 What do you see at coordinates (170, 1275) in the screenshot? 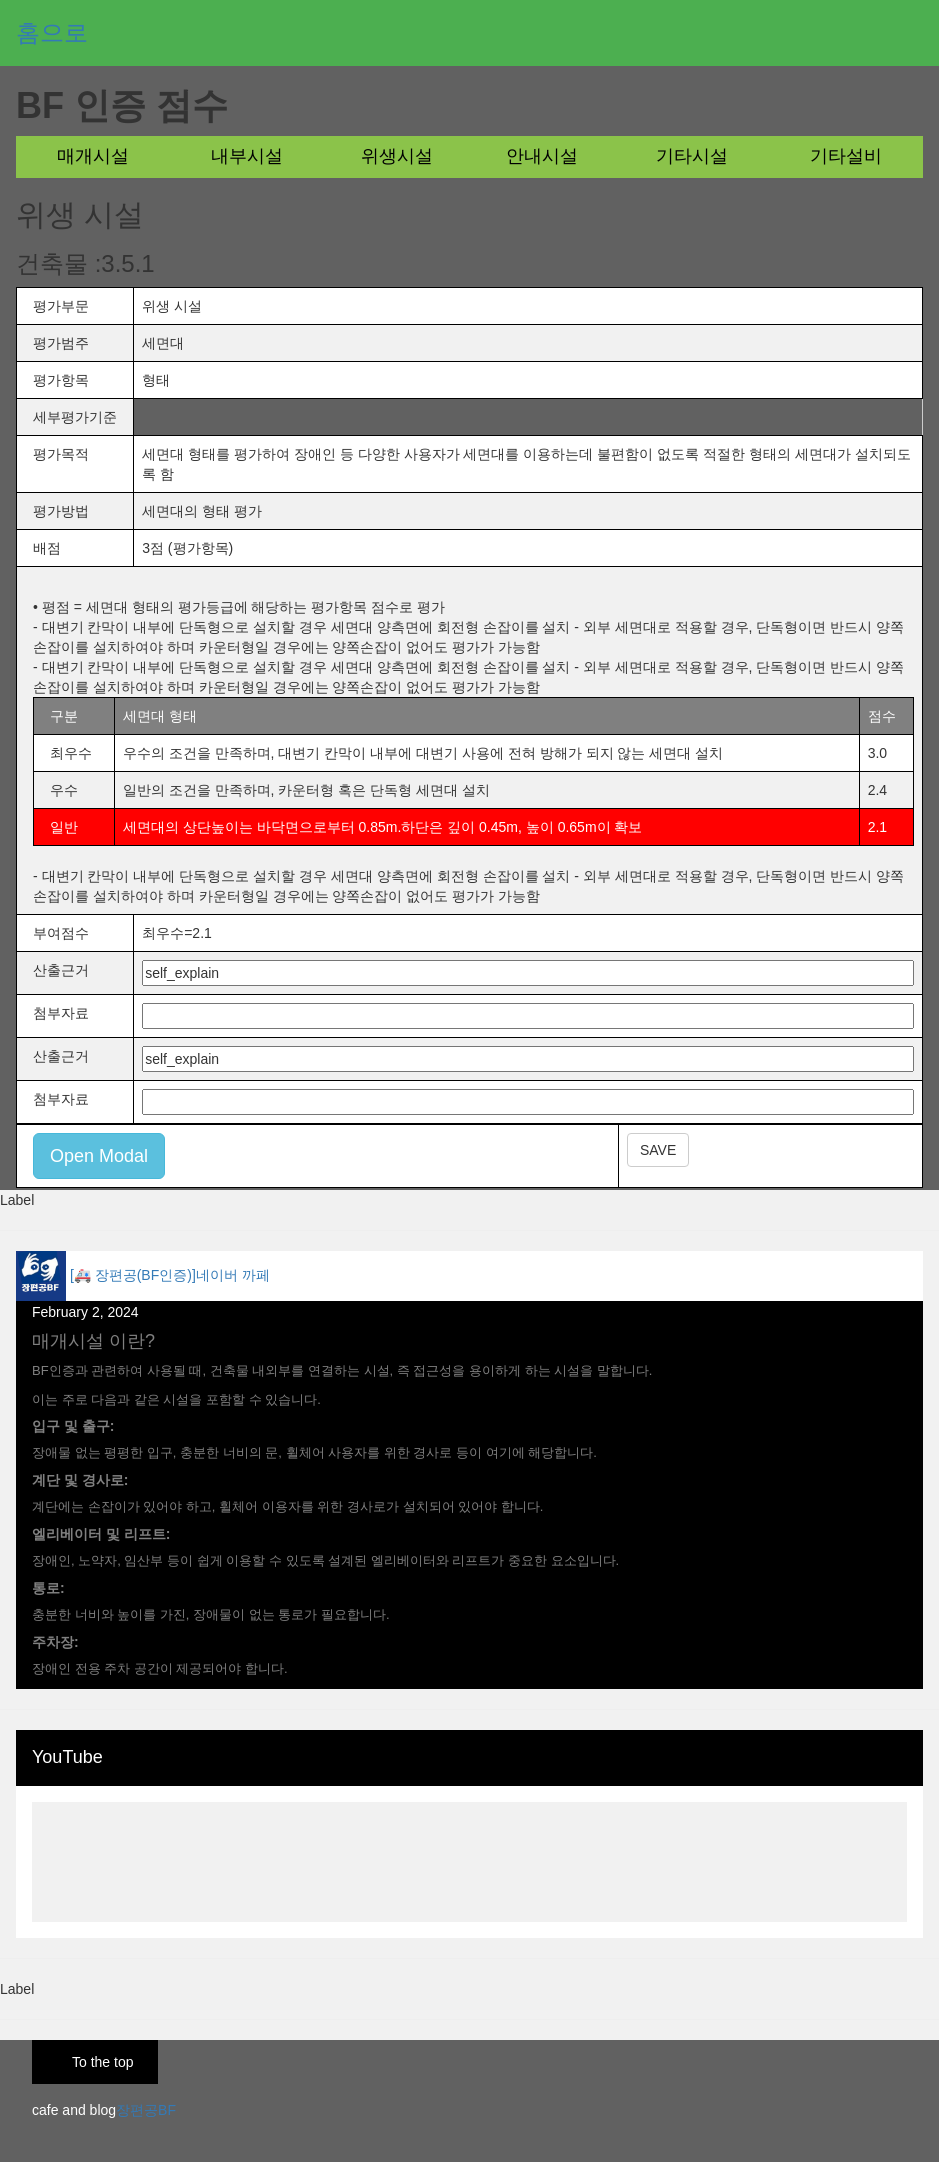
I see `[🚑 장편공(BF인증)]네이버 까페` at bounding box center [170, 1275].